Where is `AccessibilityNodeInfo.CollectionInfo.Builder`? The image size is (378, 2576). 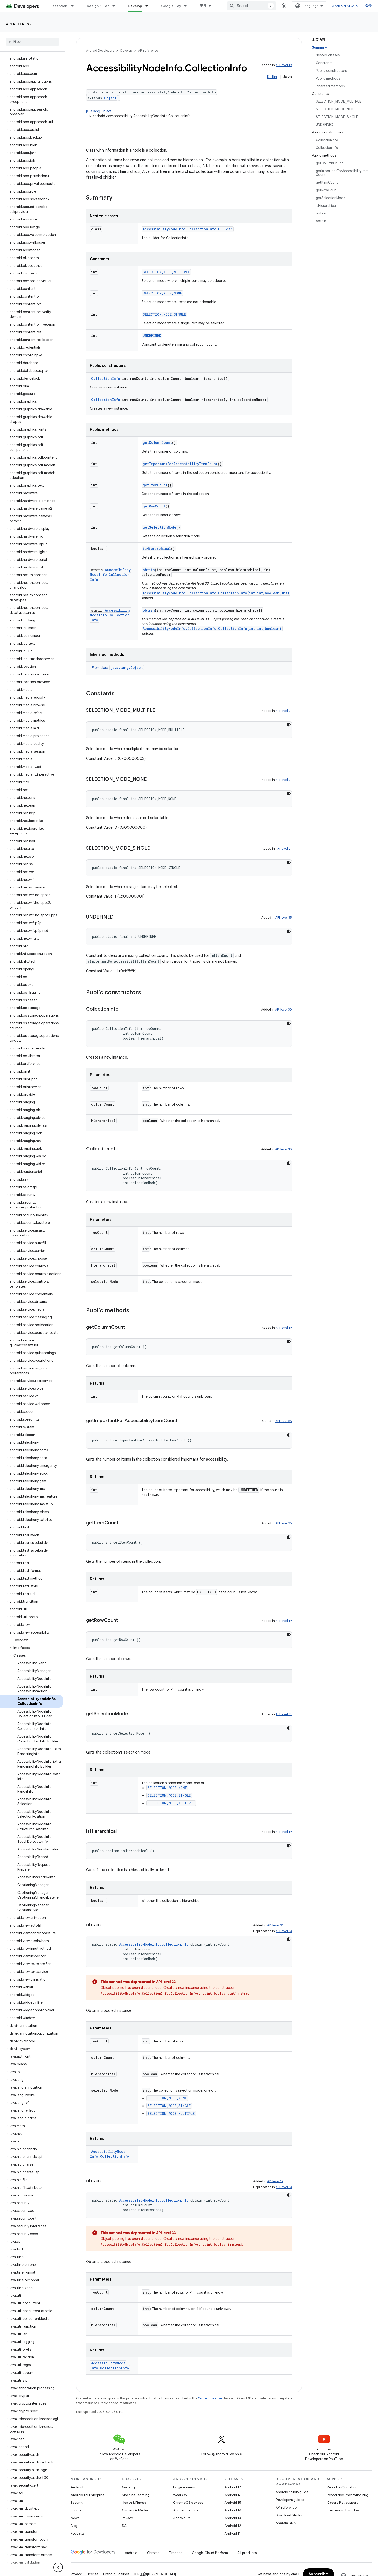
AccessibilityNodeInfo.CollectionInfo.Builder is located at coordinates (187, 229).